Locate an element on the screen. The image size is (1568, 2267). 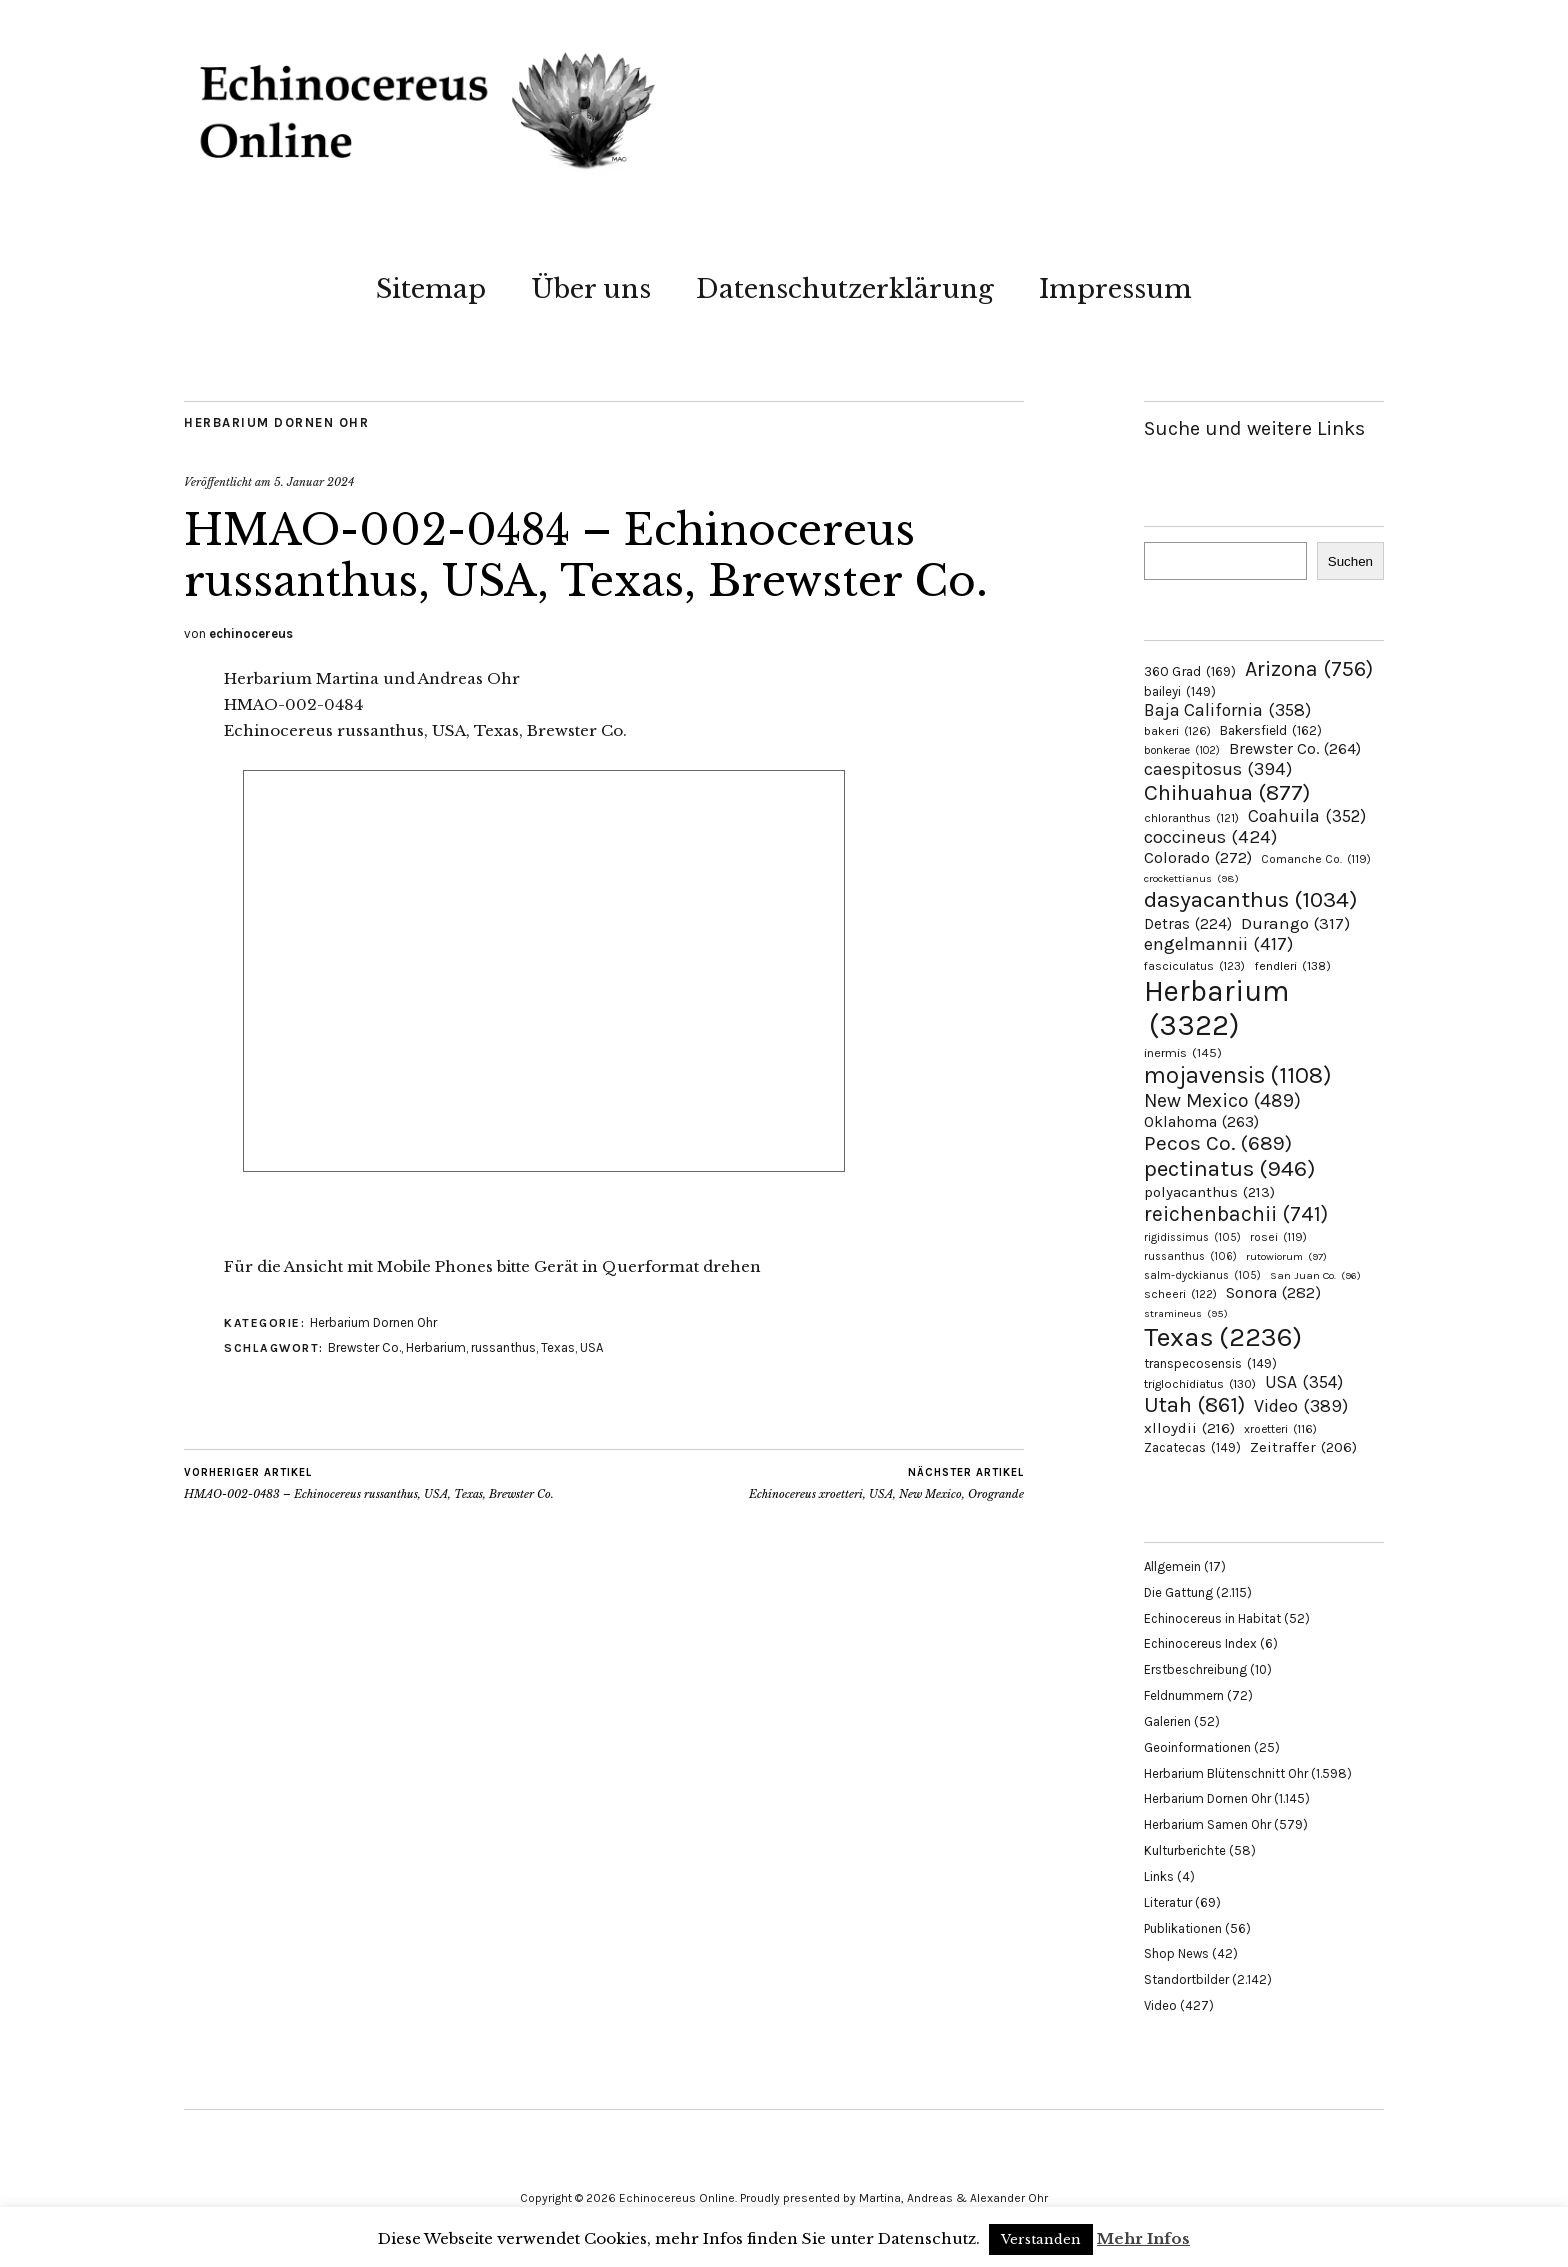
caespitosus [caespitosus (394 Einträge)] is located at coordinates (1218, 769).